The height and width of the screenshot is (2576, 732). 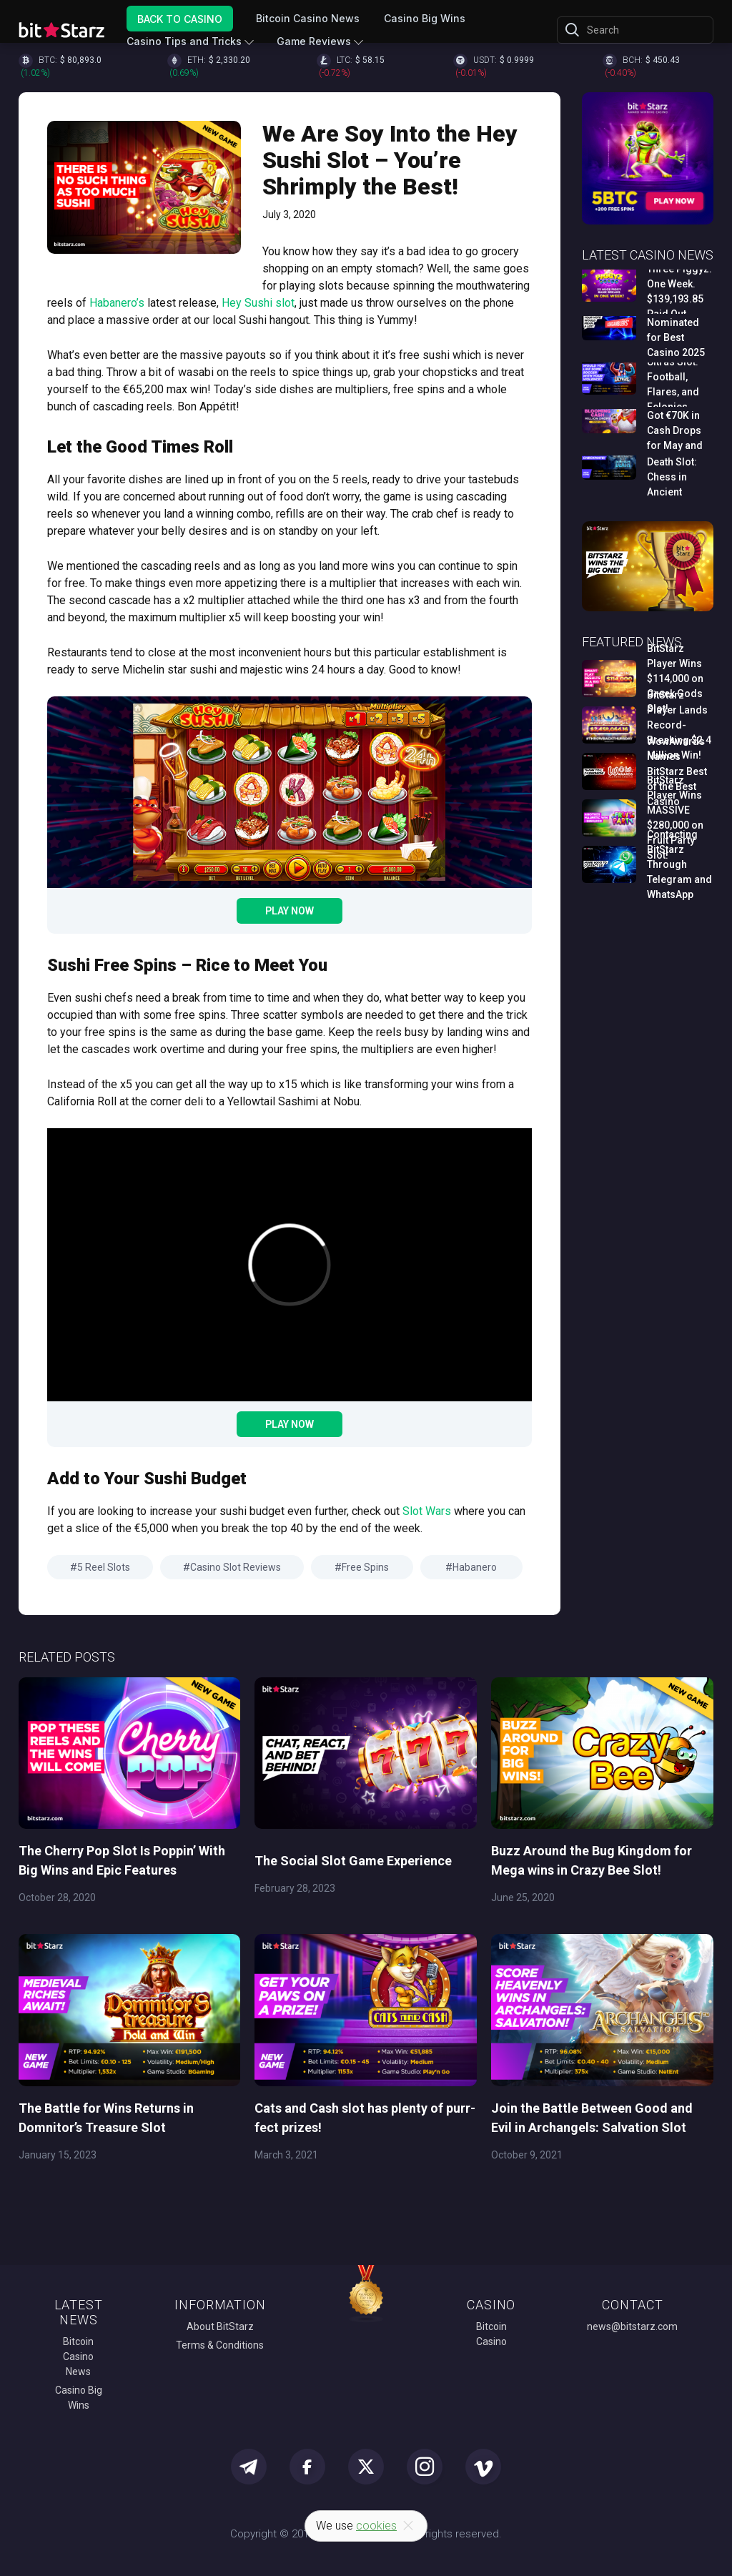 I want to click on BitStarz Player Wins MASSIVE $280,000 on Fruit Party Slot!, so click(x=675, y=817).